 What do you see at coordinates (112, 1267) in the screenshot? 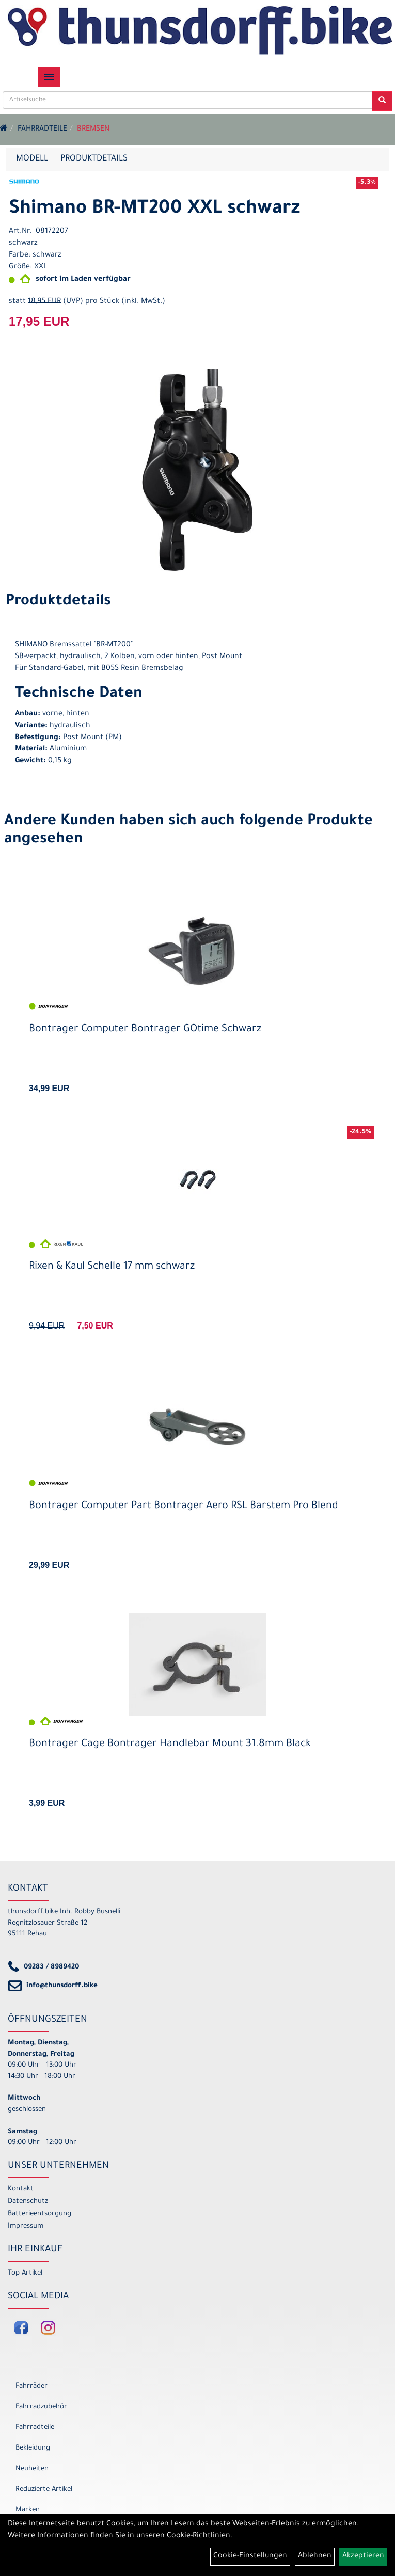
I see `Rixen & Kaul Schelle 17 mm schwarz` at bounding box center [112, 1267].